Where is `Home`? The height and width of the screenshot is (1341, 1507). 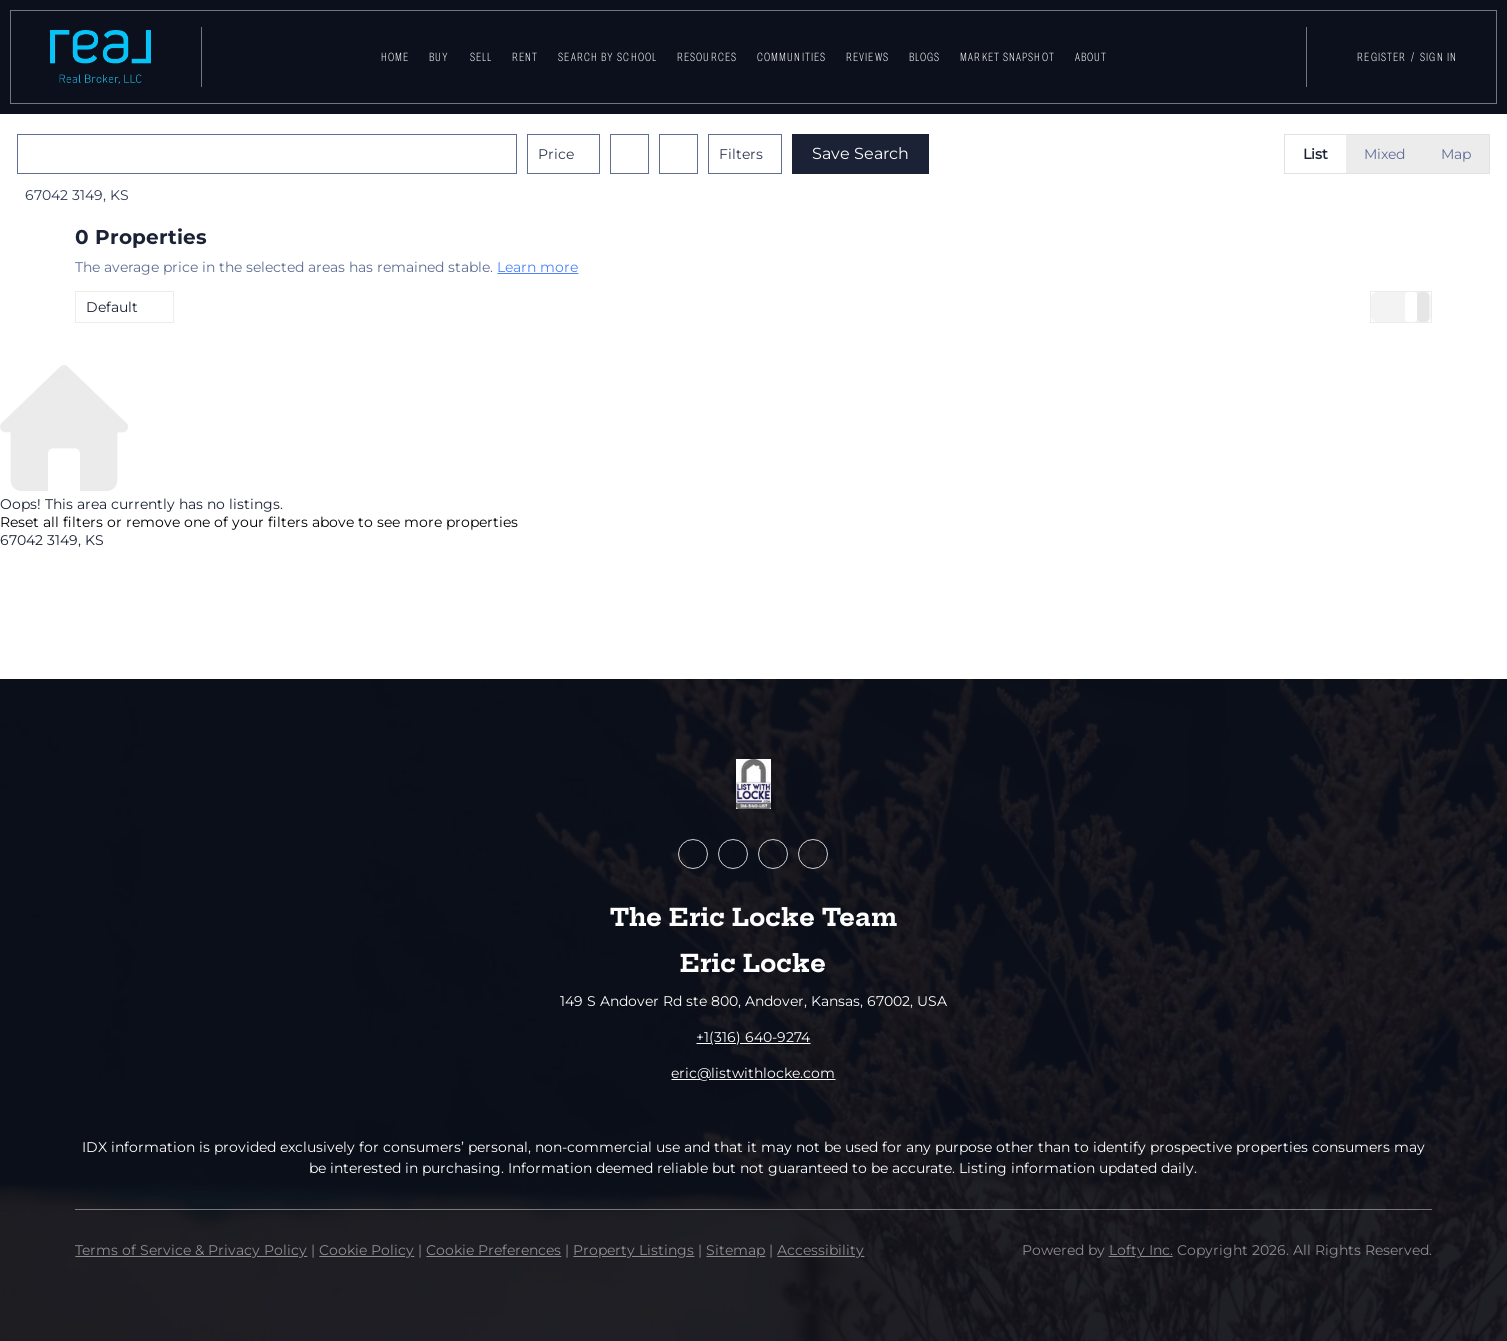 Home is located at coordinates (395, 57).